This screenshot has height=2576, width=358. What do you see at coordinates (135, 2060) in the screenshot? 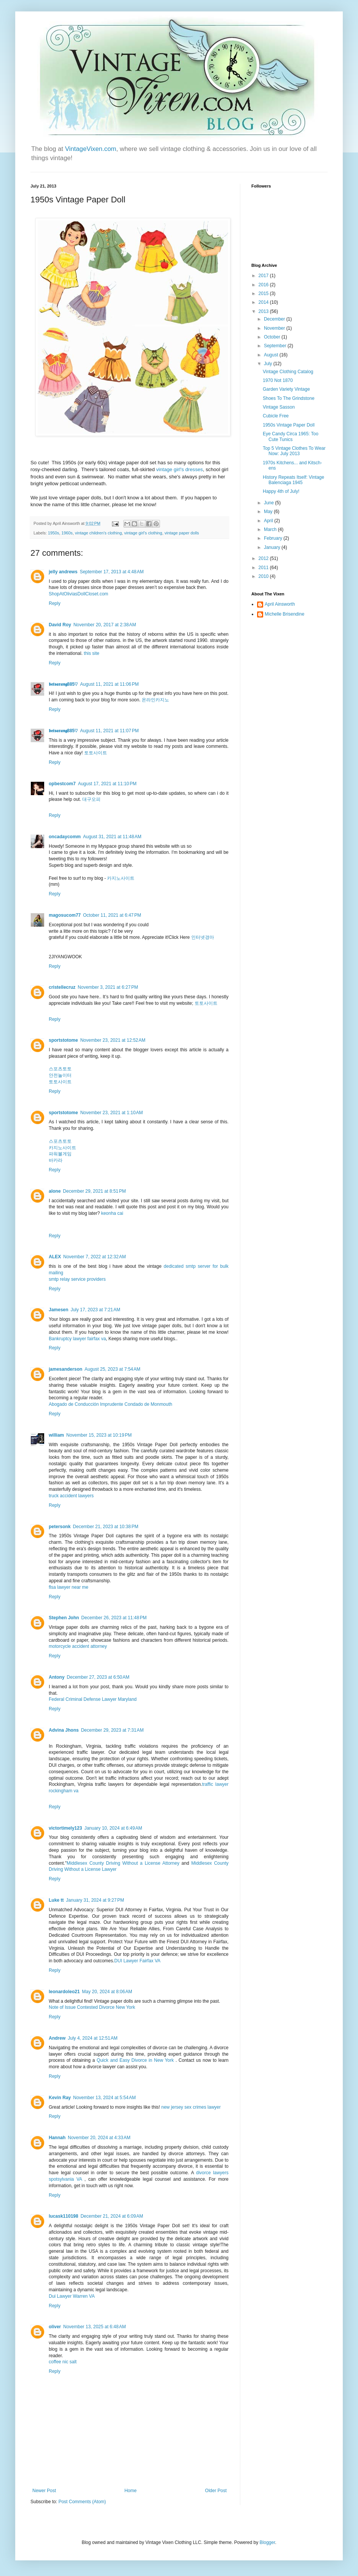
I see `Quick and Easy Divorce in New York` at bounding box center [135, 2060].